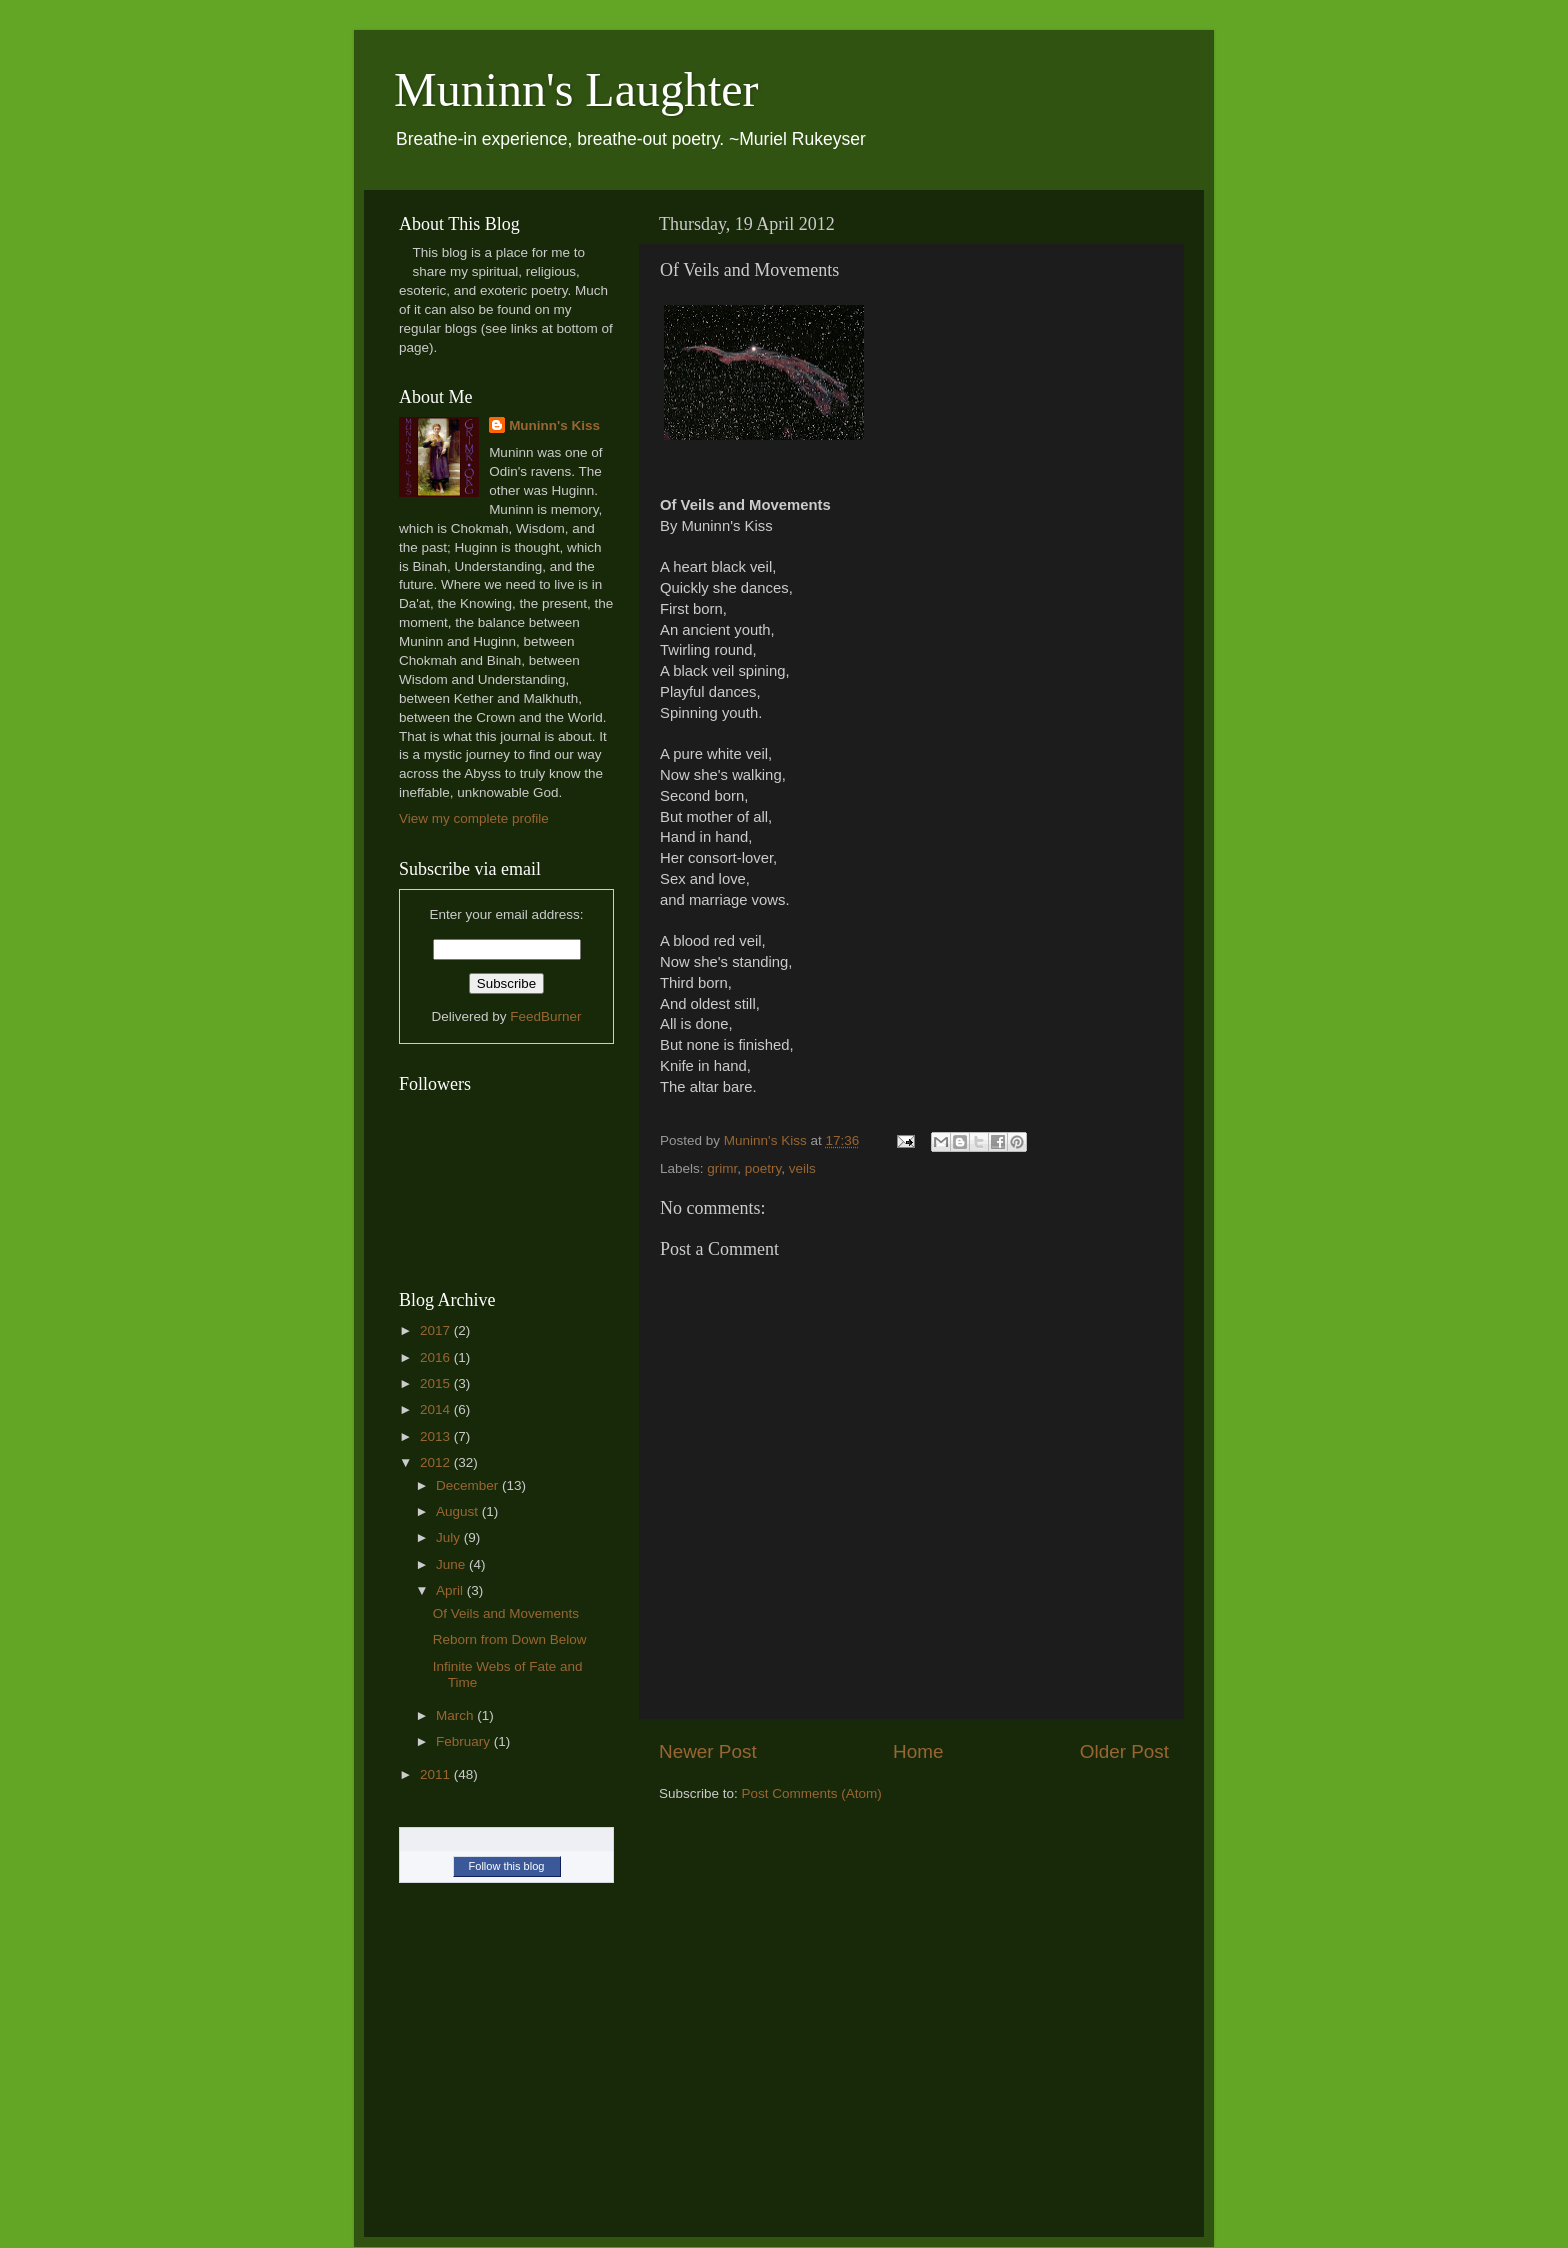 This screenshot has height=2248, width=1568. I want to click on 2016, so click(437, 1357).